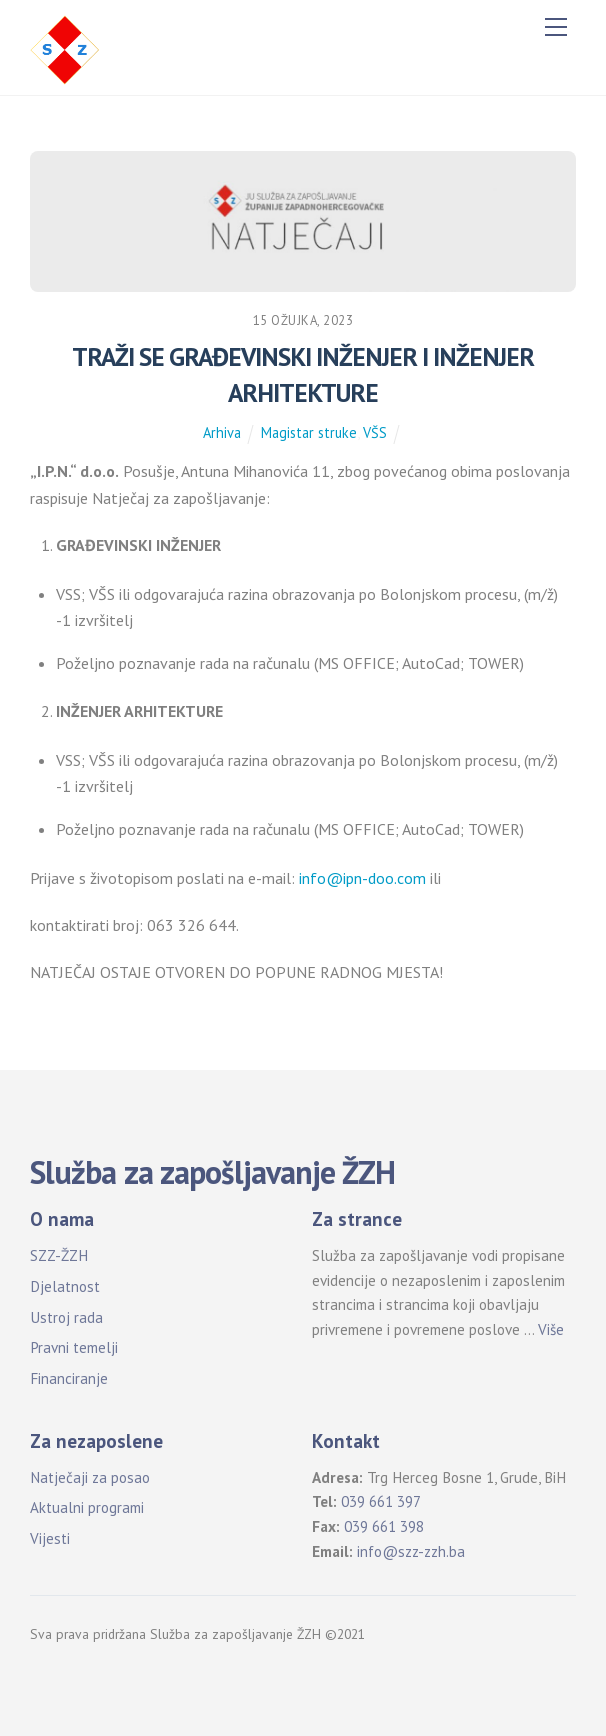  What do you see at coordinates (87, 1507) in the screenshot?
I see `Aktualni programi` at bounding box center [87, 1507].